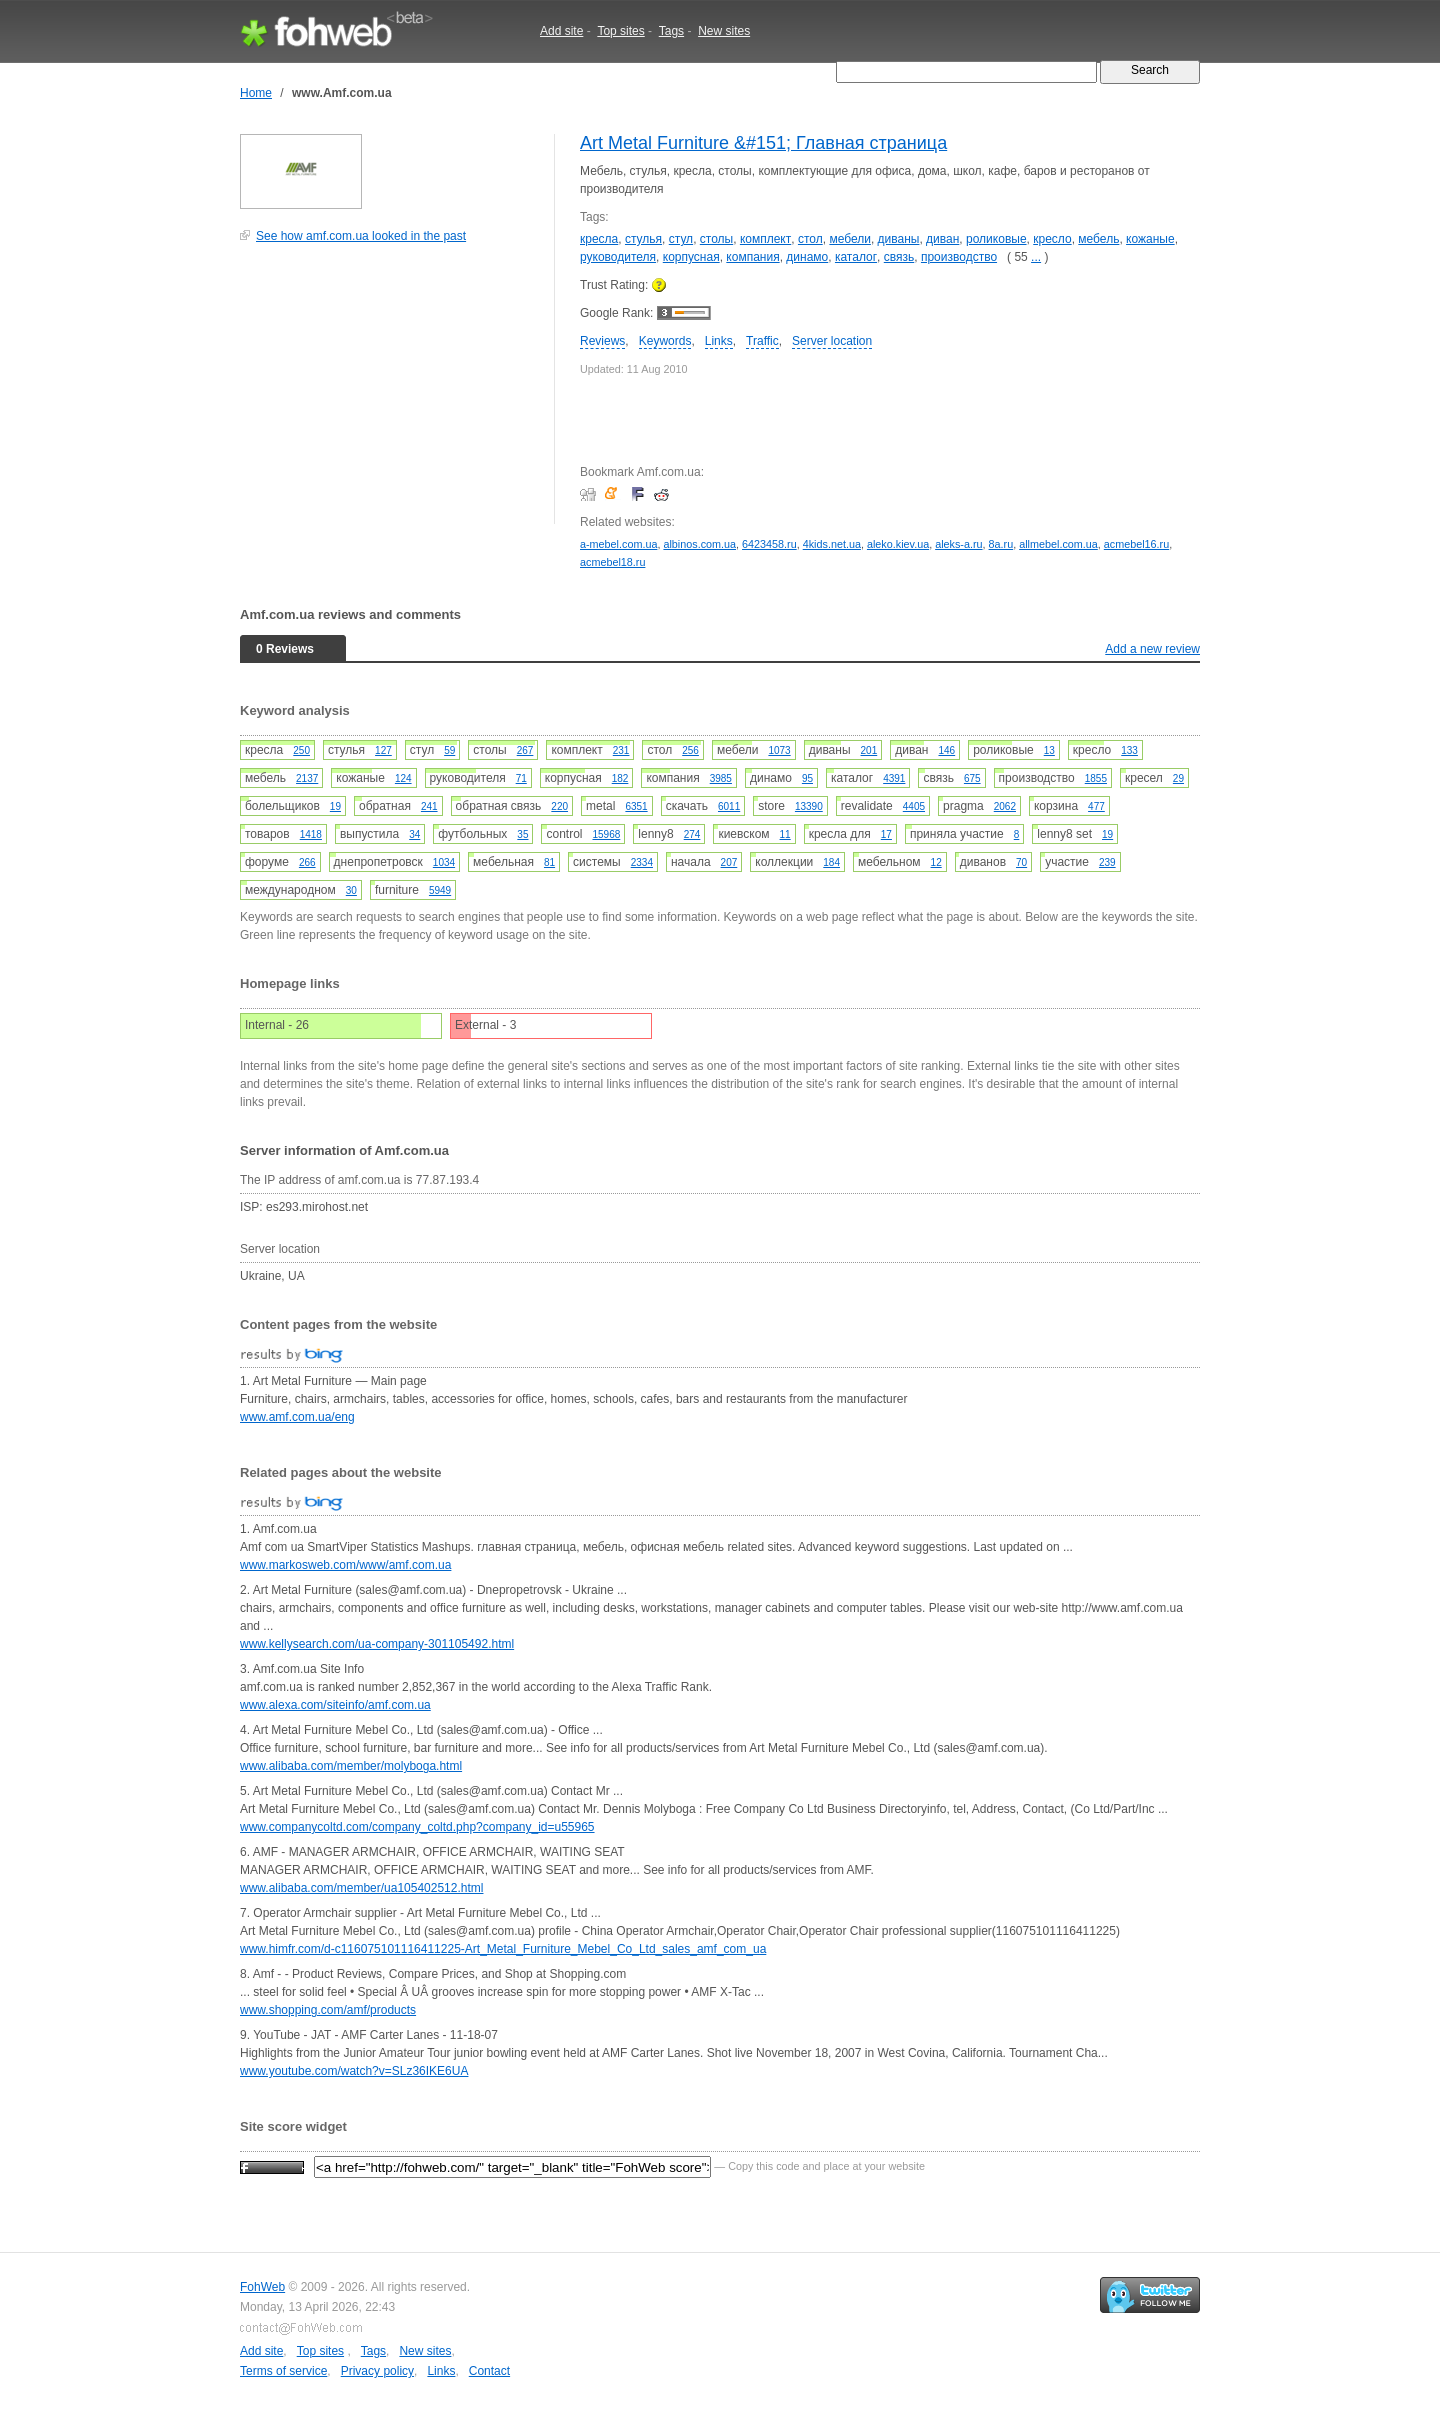 This screenshot has height=2427, width=1440. I want to click on 127, so click(383, 750).